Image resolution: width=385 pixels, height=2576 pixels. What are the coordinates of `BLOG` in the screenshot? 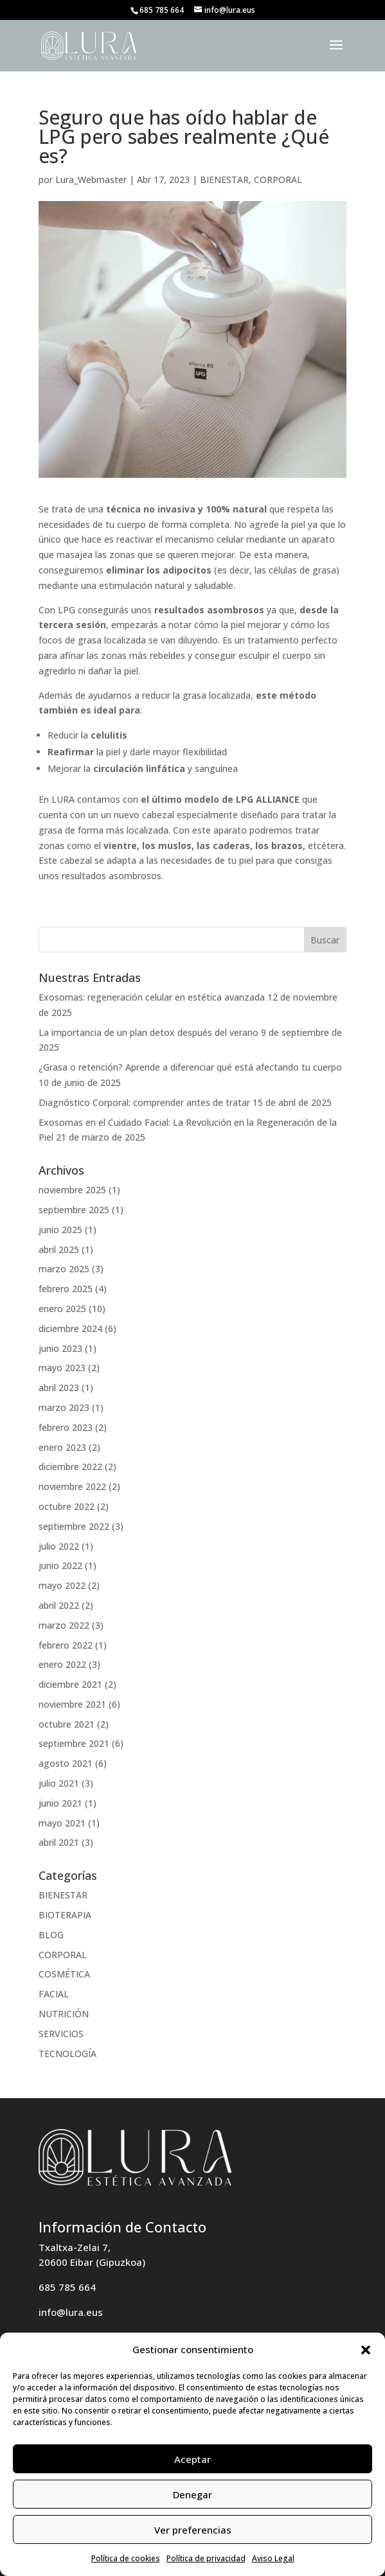 It's located at (51, 1935).